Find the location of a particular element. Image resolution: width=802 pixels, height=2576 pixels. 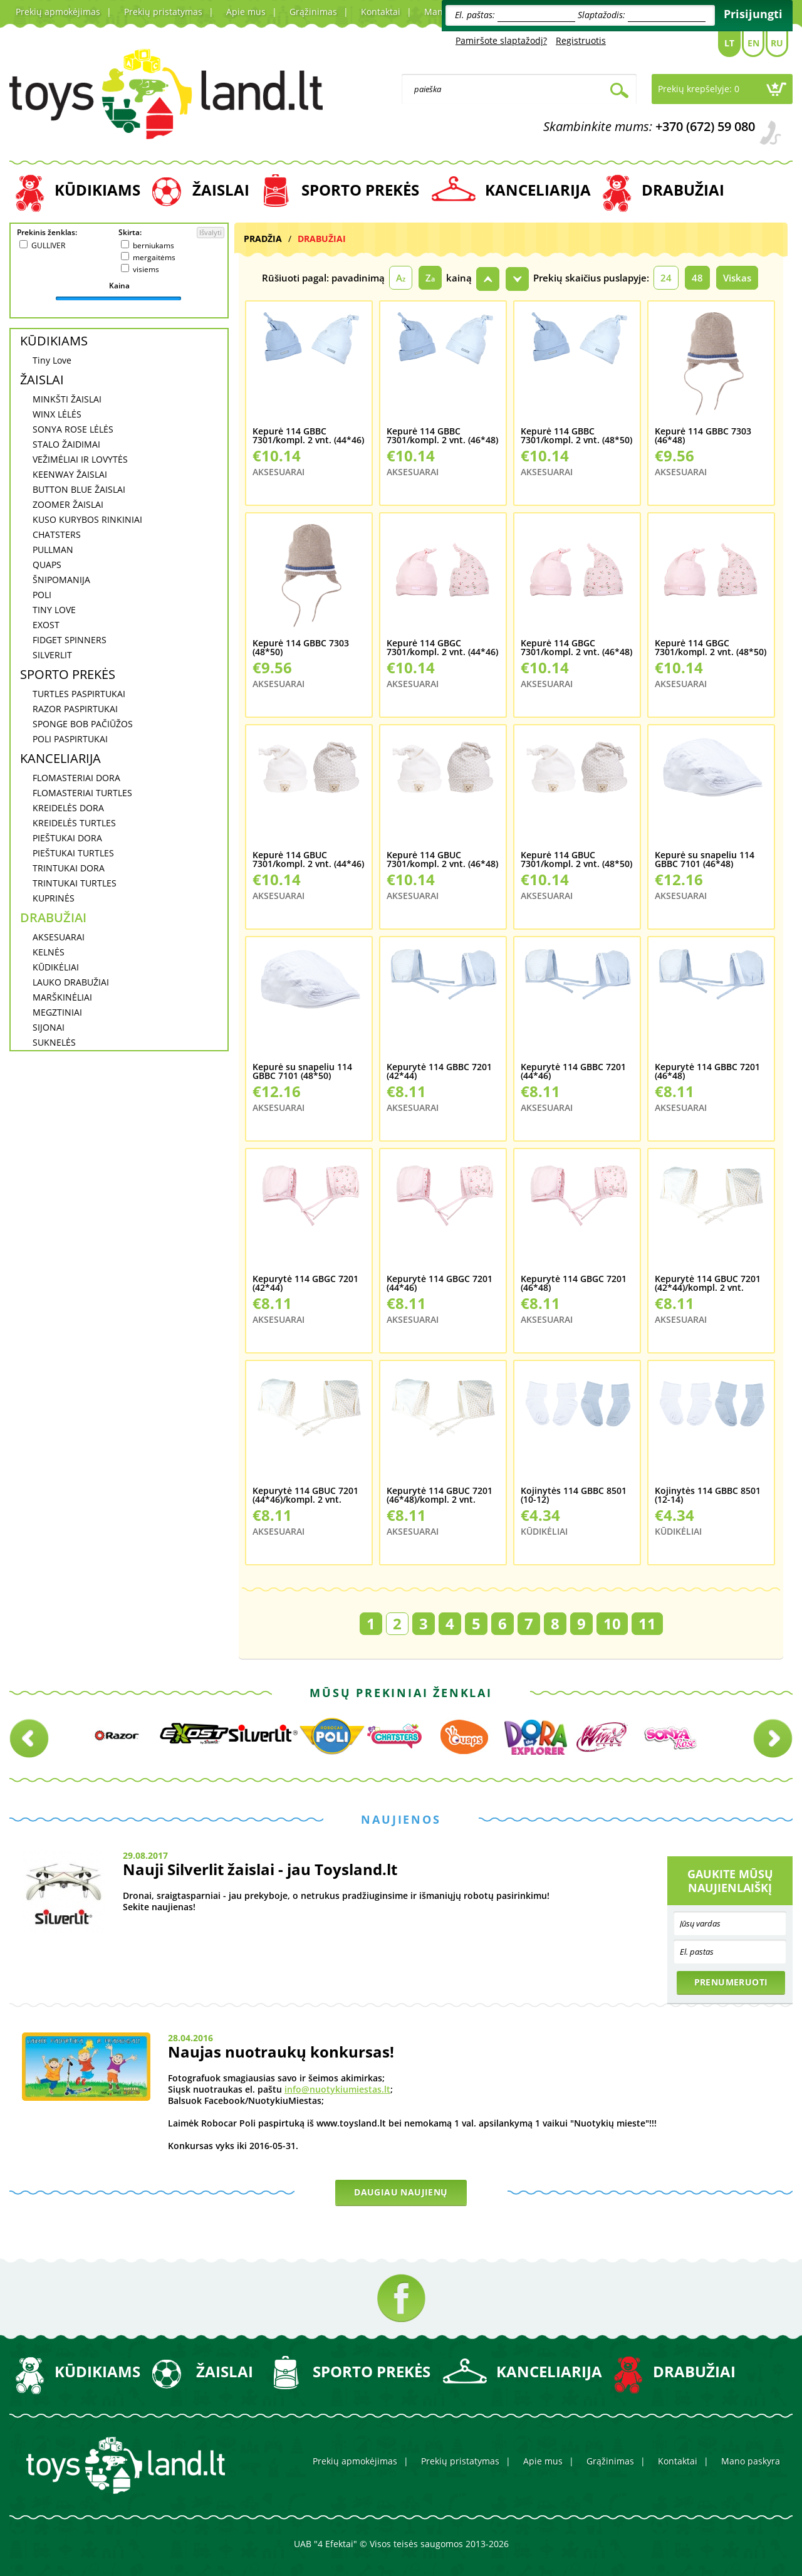

PULLMAN is located at coordinates (53, 549).